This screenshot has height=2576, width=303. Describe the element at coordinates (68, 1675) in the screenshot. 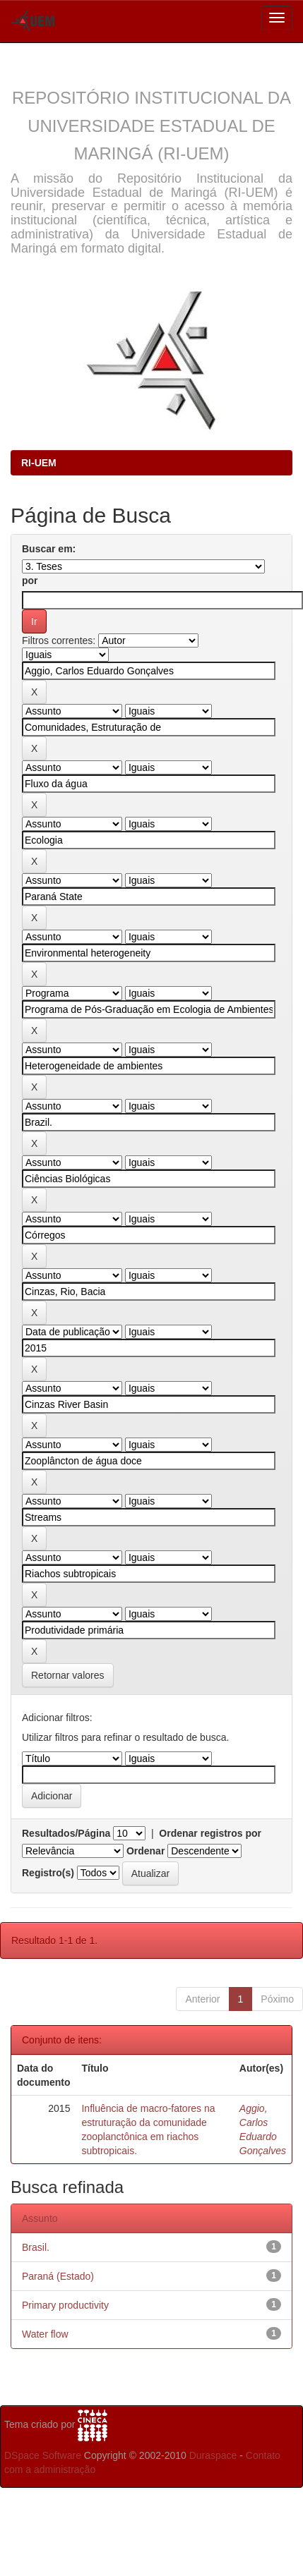

I see `Retornar valores` at that location.